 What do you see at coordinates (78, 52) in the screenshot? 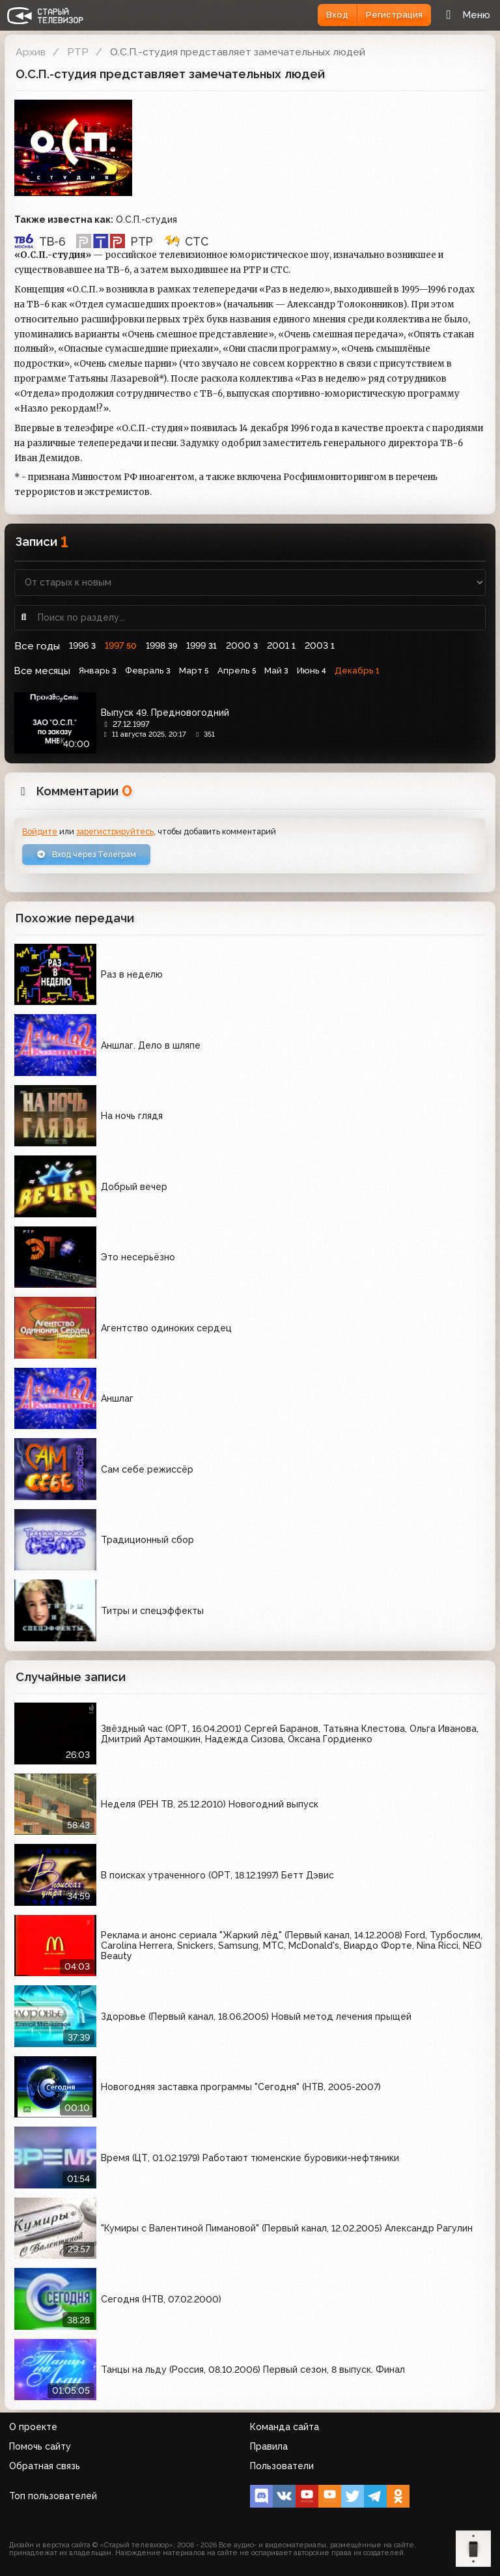
I see `РТР` at bounding box center [78, 52].